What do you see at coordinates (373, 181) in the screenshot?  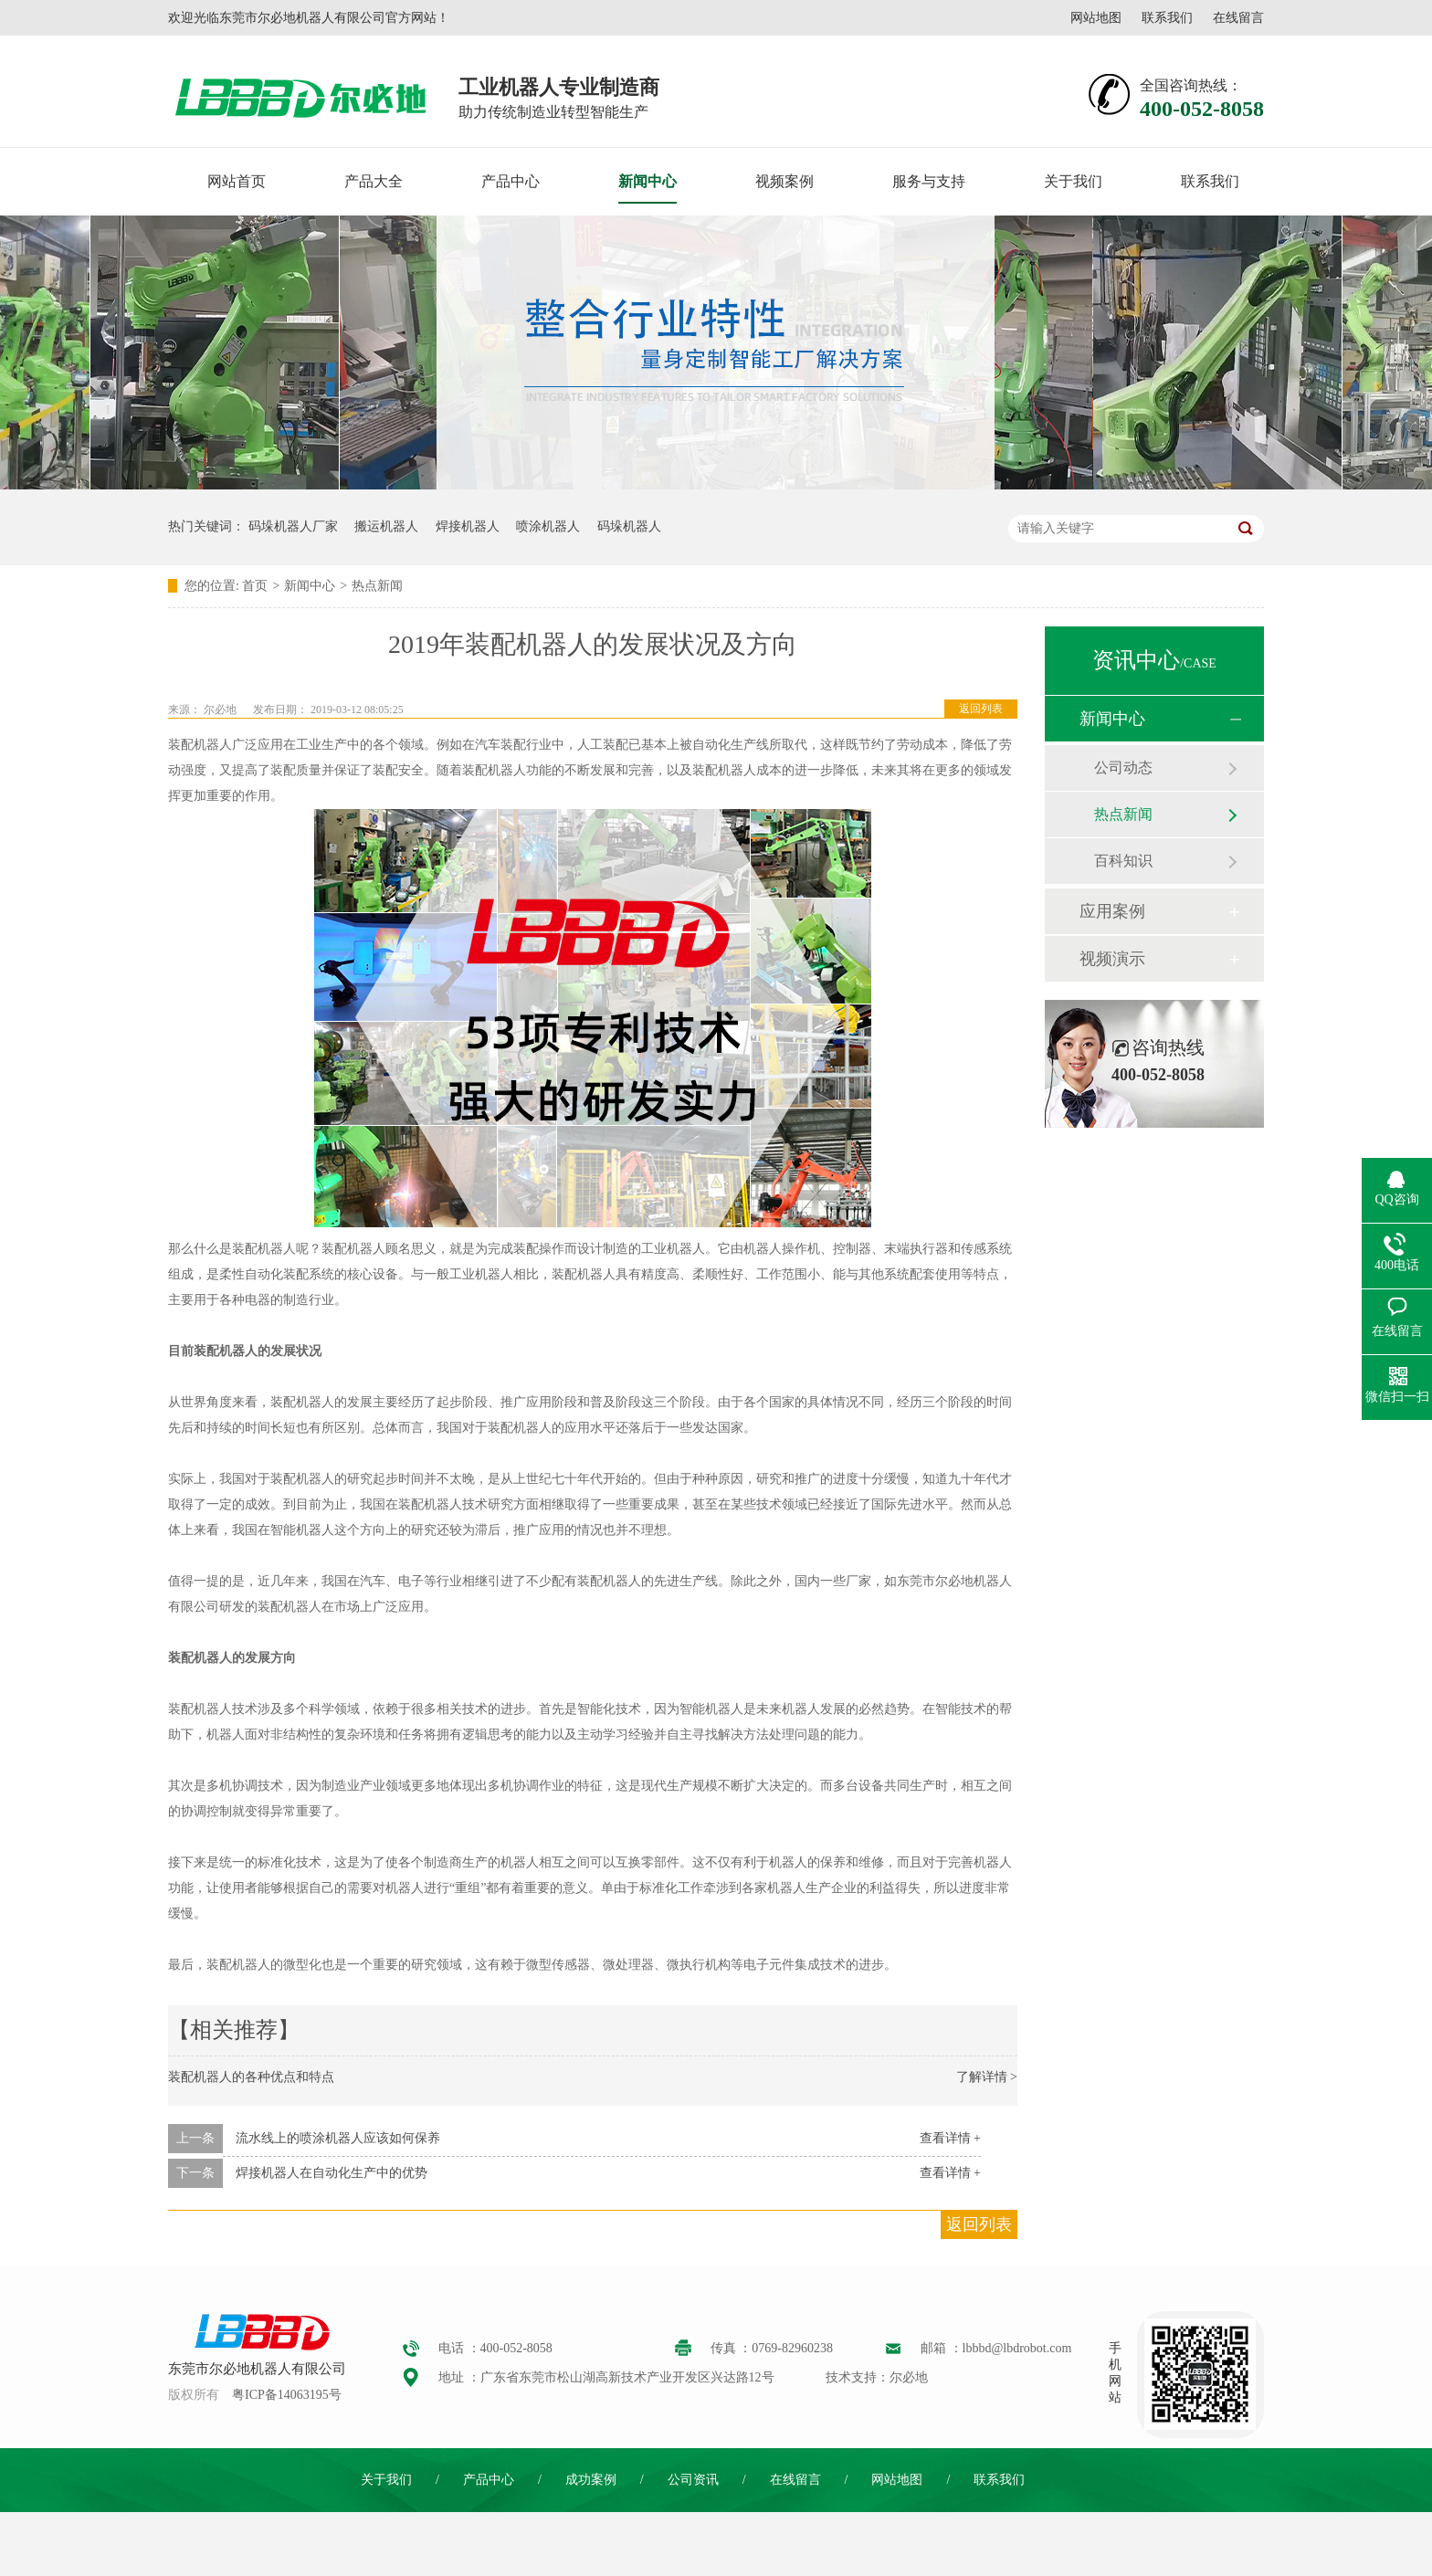 I see `产品大全` at bounding box center [373, 181].